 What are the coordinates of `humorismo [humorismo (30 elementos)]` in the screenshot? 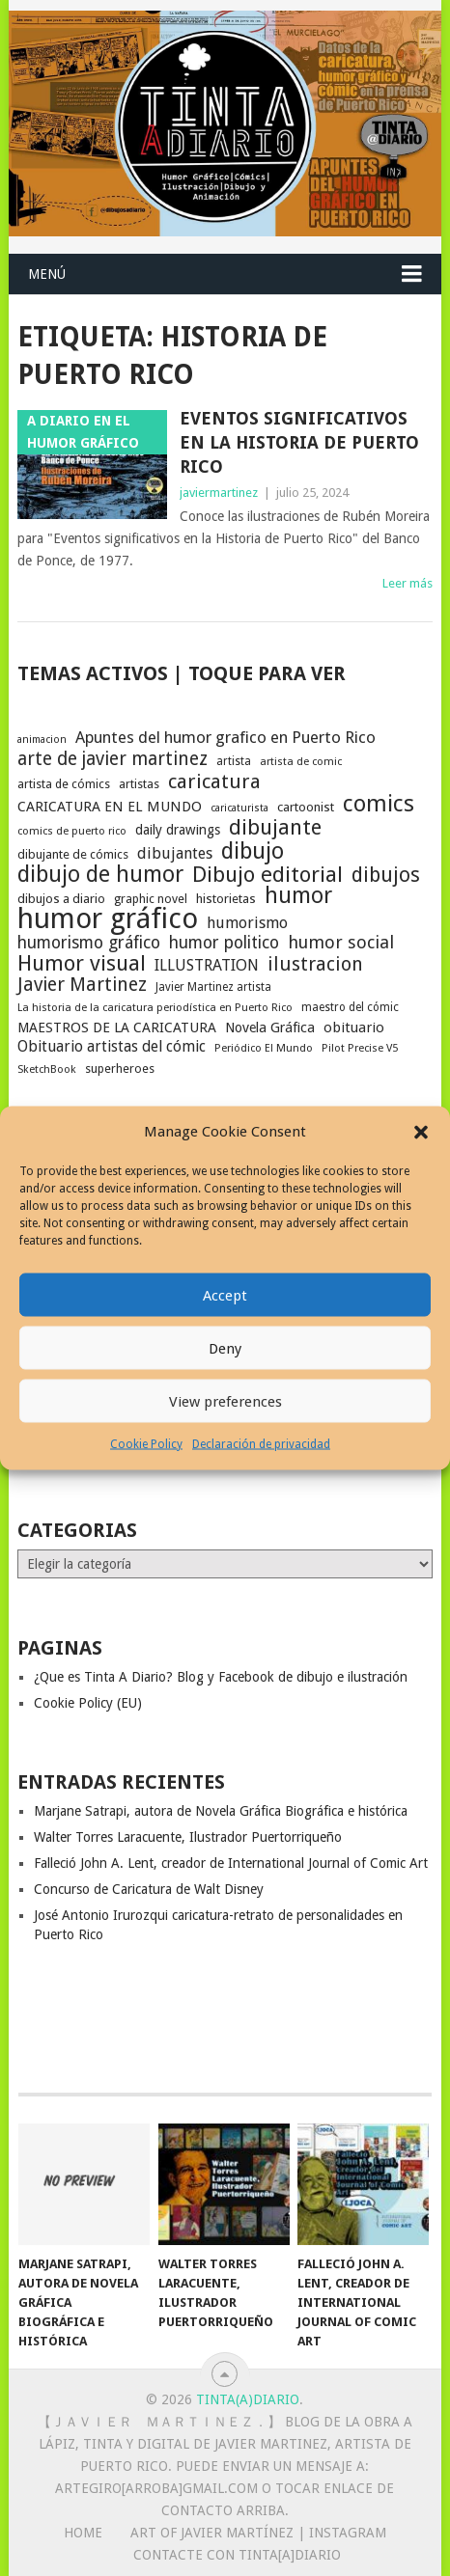 It's located at (247, 923).